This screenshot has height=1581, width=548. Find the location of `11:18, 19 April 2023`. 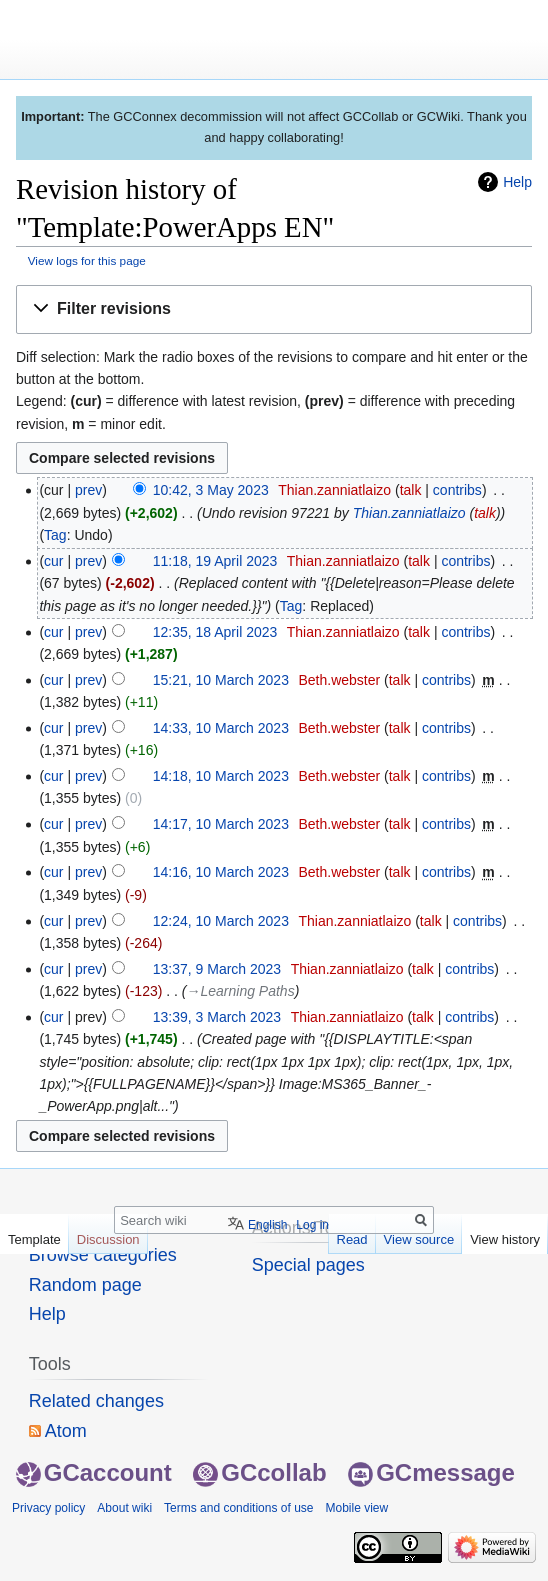

11:18, 19 April 2023 is located at coordinates (215, 561).